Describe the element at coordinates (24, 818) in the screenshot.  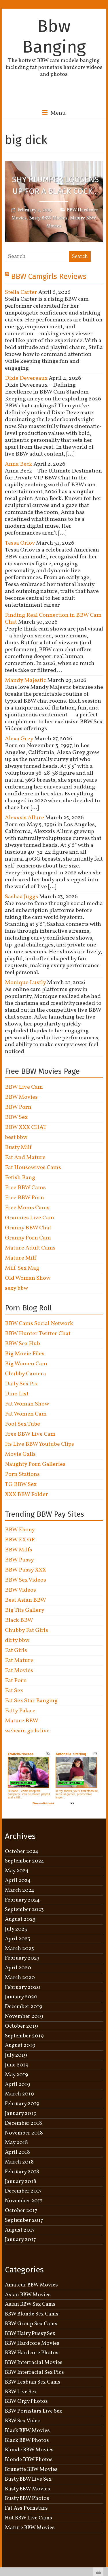
I see `Alexxxis Allure` at that location.